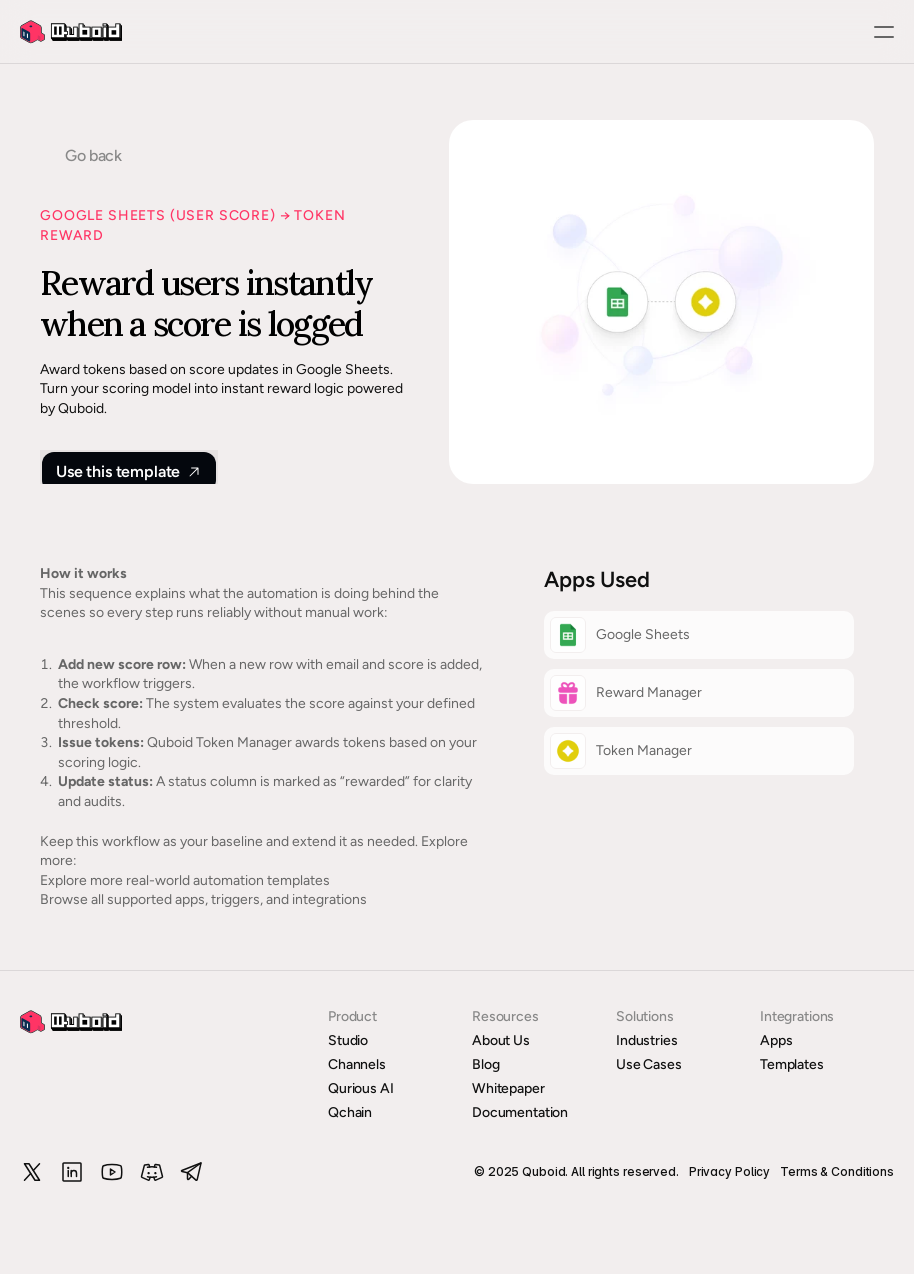  What do you see at coordinates (501, 1040) in the screenshot?
I see `About Us` at bounding box center [501, 1040].